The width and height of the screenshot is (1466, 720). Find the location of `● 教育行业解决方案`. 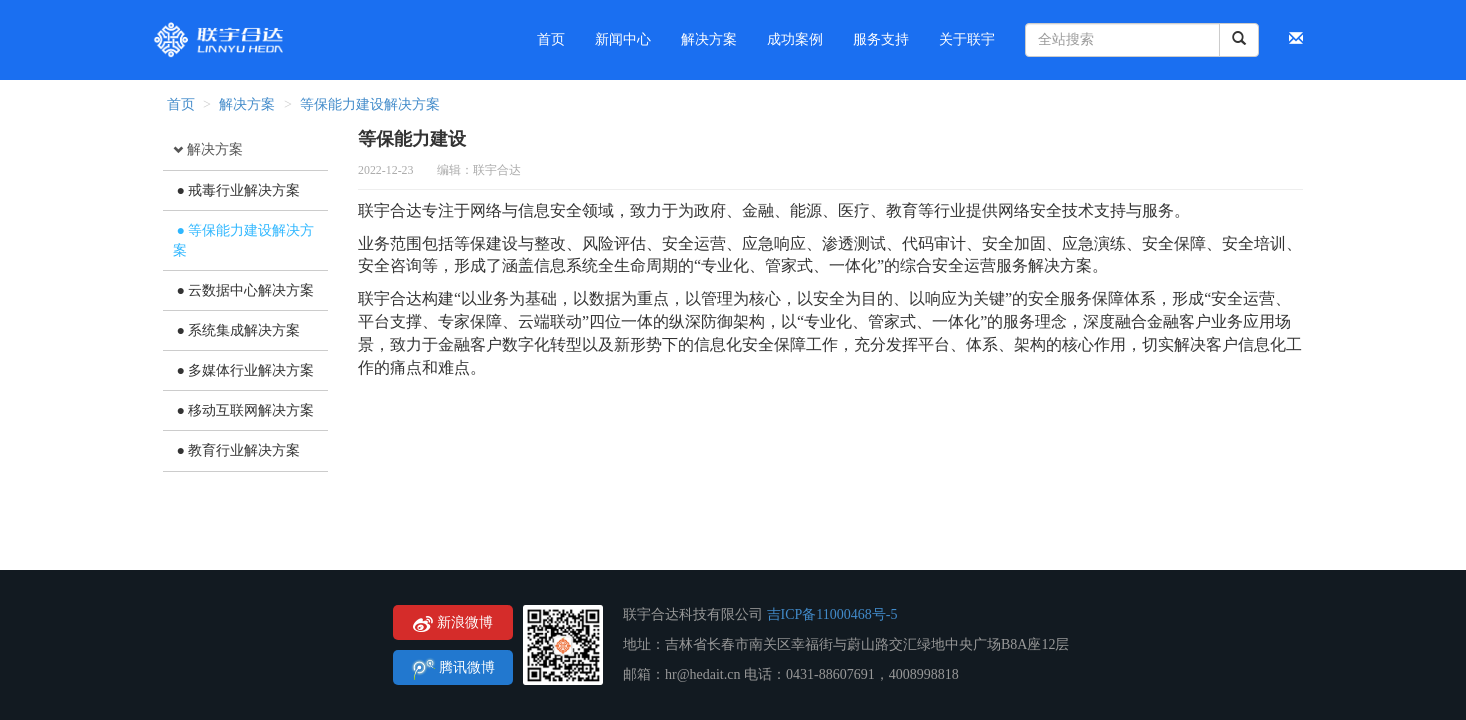

● 教育行业解决方案 is located at coordinates (236, 450).